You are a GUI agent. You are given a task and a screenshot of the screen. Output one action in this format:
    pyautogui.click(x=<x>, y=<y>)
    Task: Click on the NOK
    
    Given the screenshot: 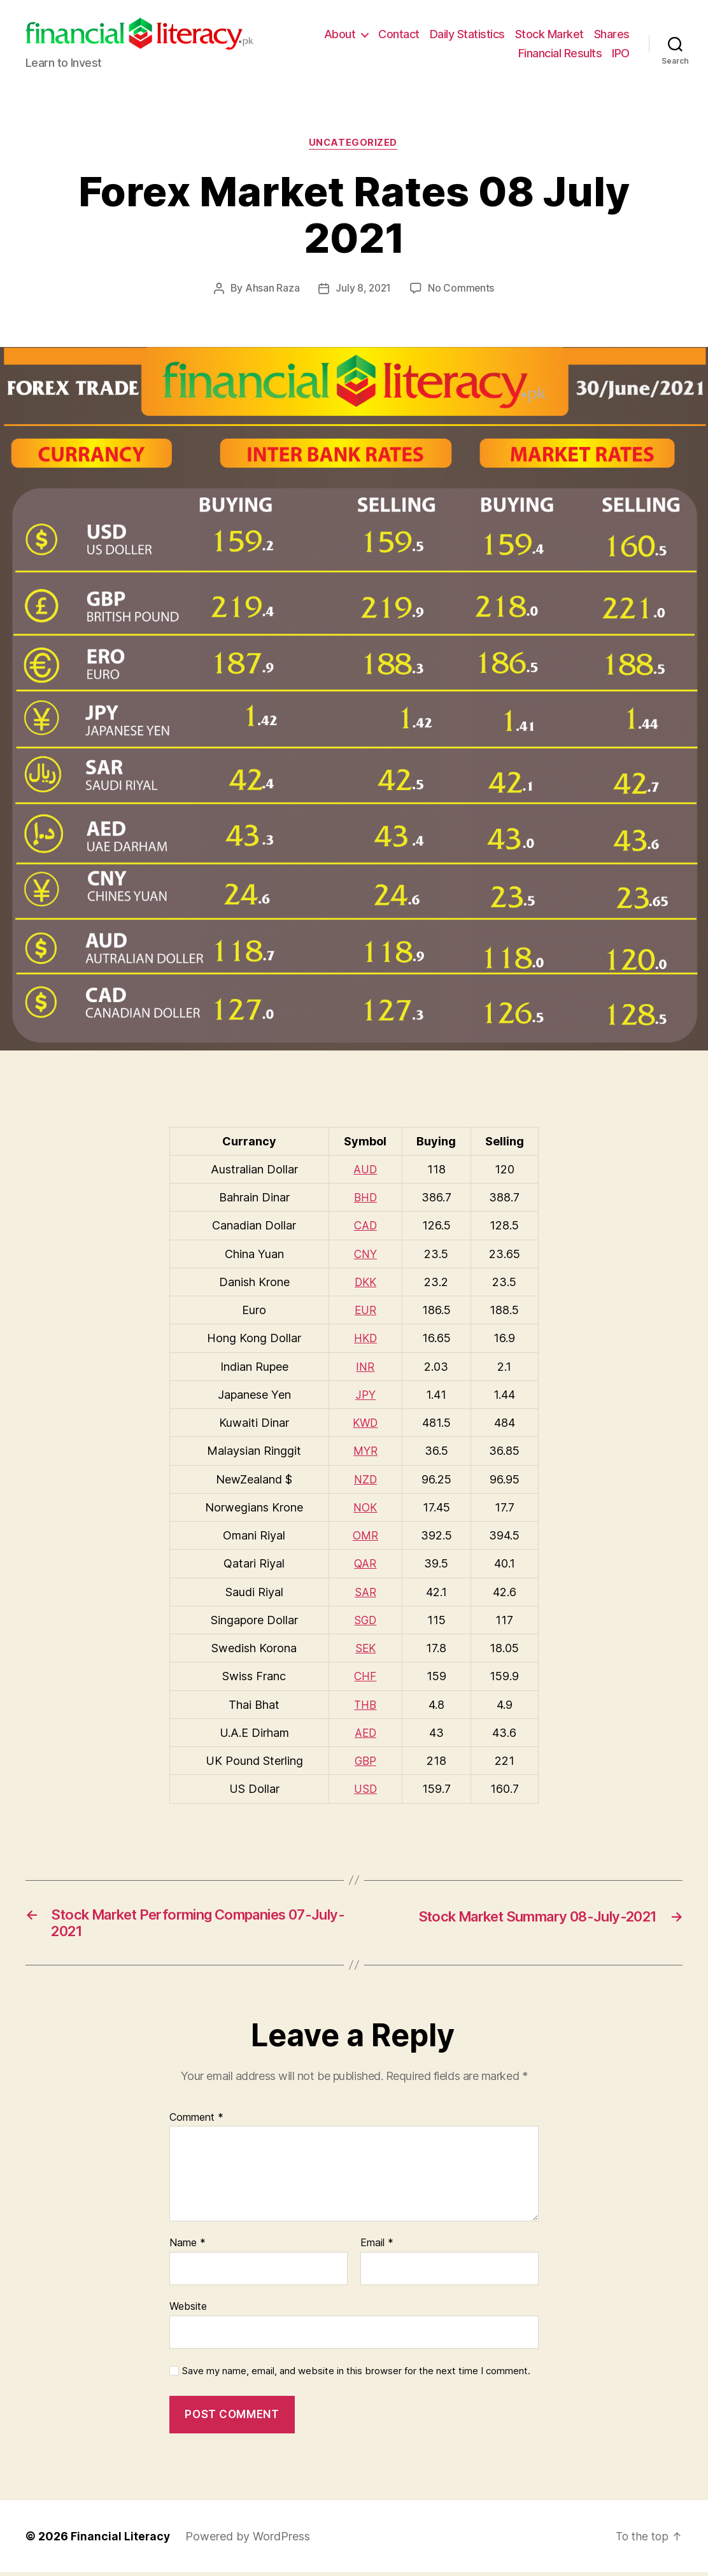 What is the action you would take?
    pyautogui.click(x=365, y=1508)
    